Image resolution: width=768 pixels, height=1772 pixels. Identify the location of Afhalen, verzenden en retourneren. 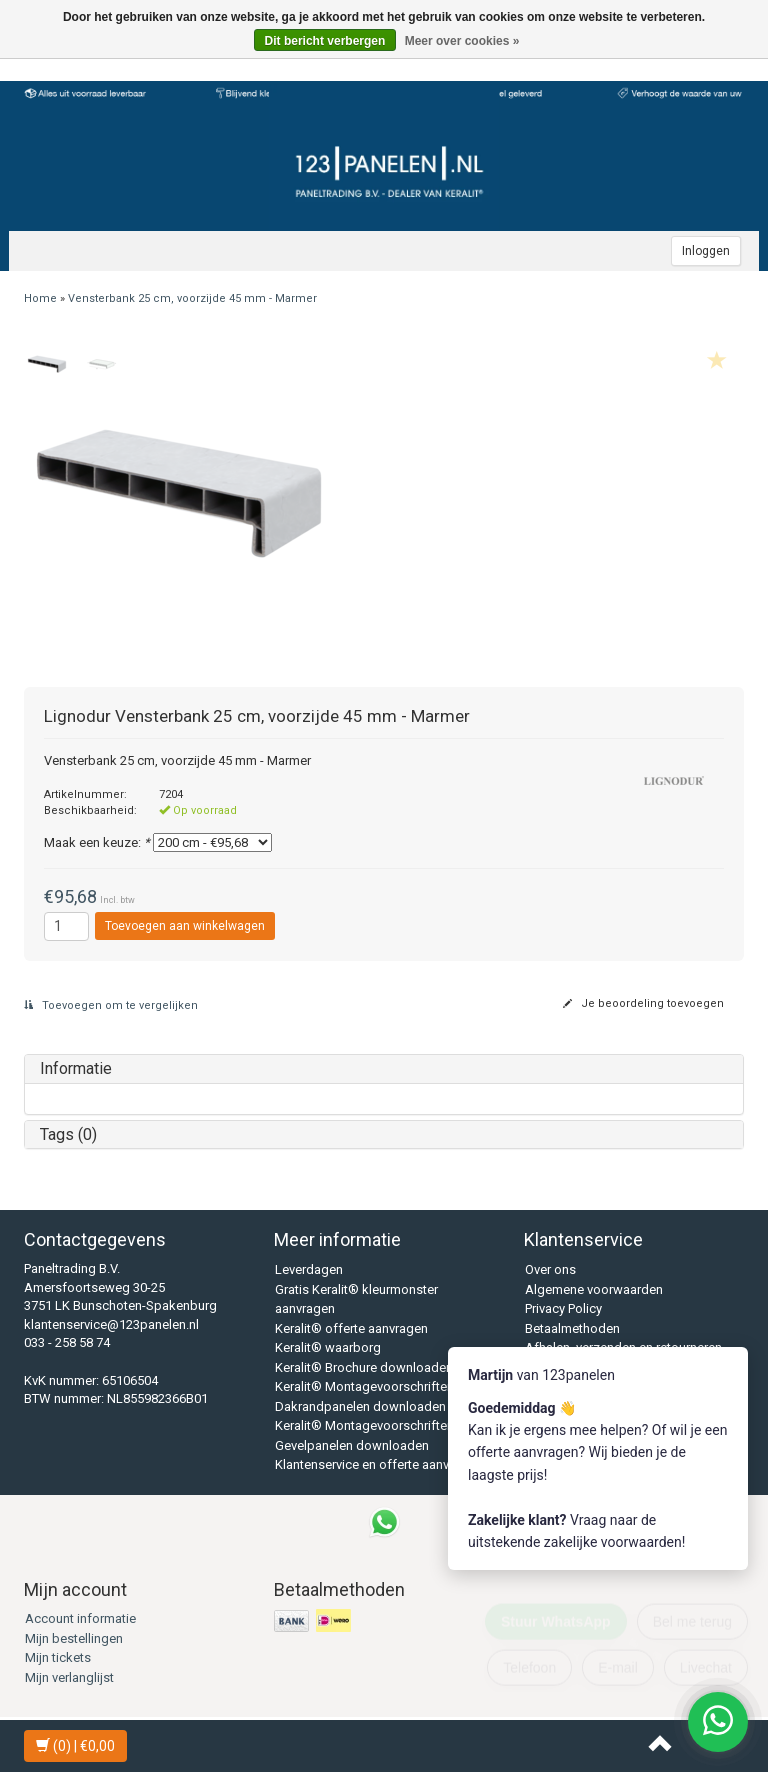
(623, 1347).